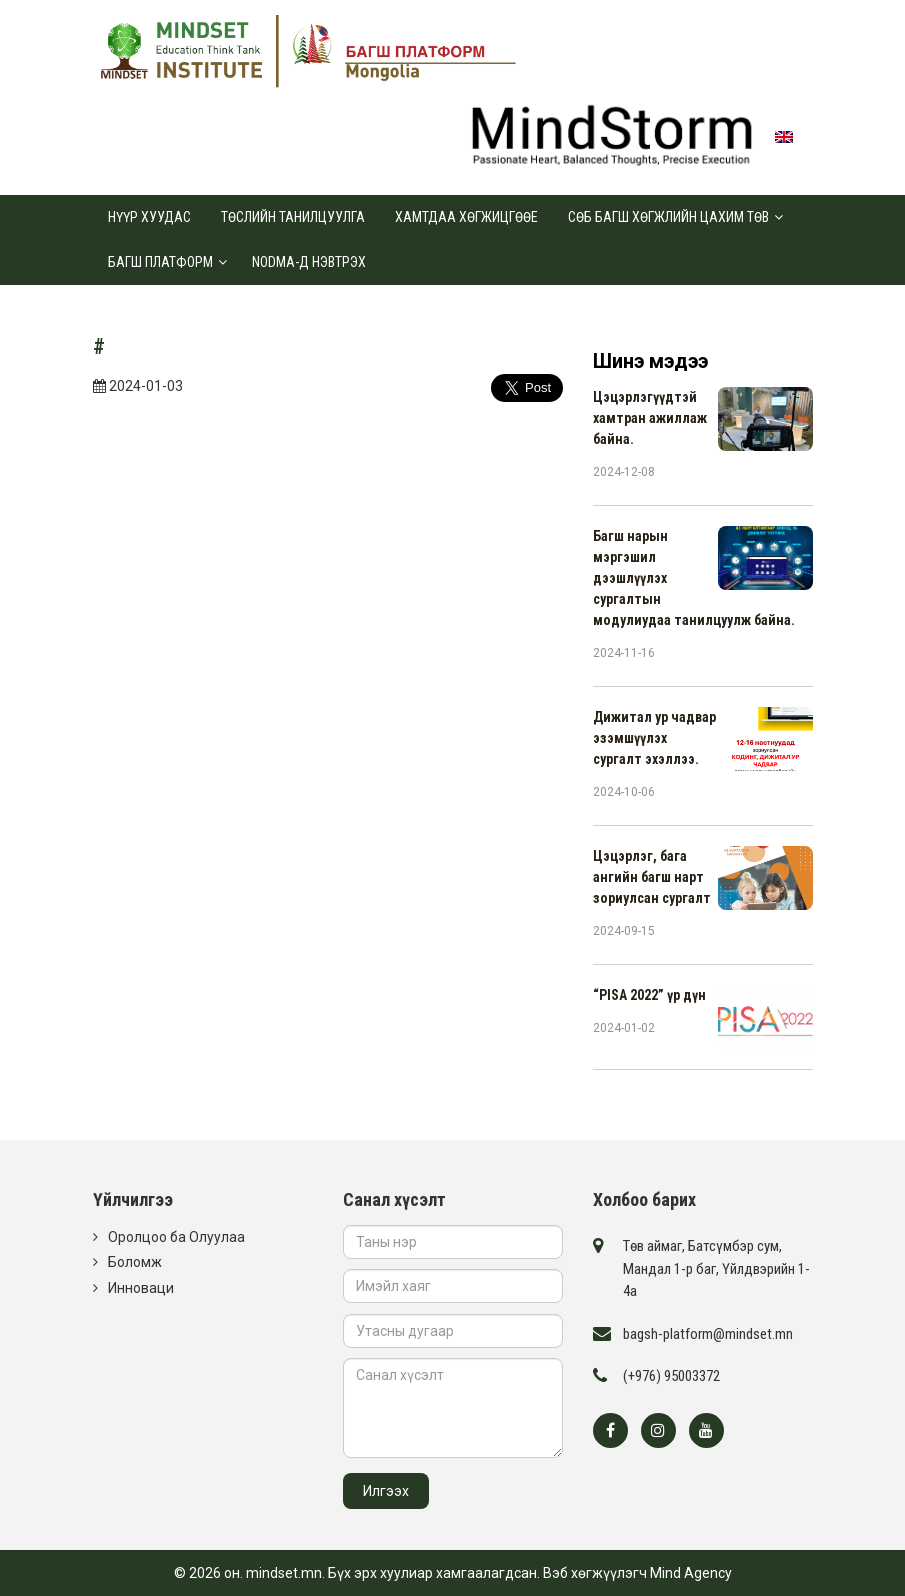  What do you see at coordinates (691, 1573) in the screenshot?
I see `Mind Agency` at bounding box center [691, 1573].